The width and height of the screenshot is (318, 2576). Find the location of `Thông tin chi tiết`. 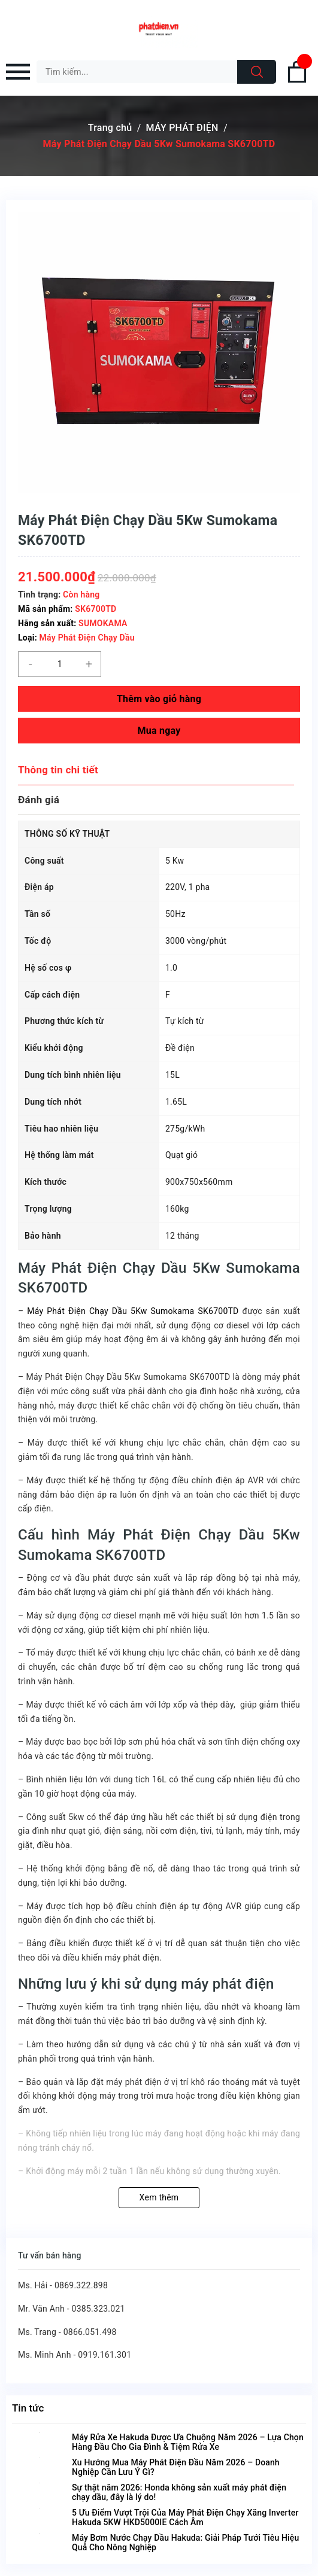

Thông tin chi tiết is located at coordinates (58, 770).